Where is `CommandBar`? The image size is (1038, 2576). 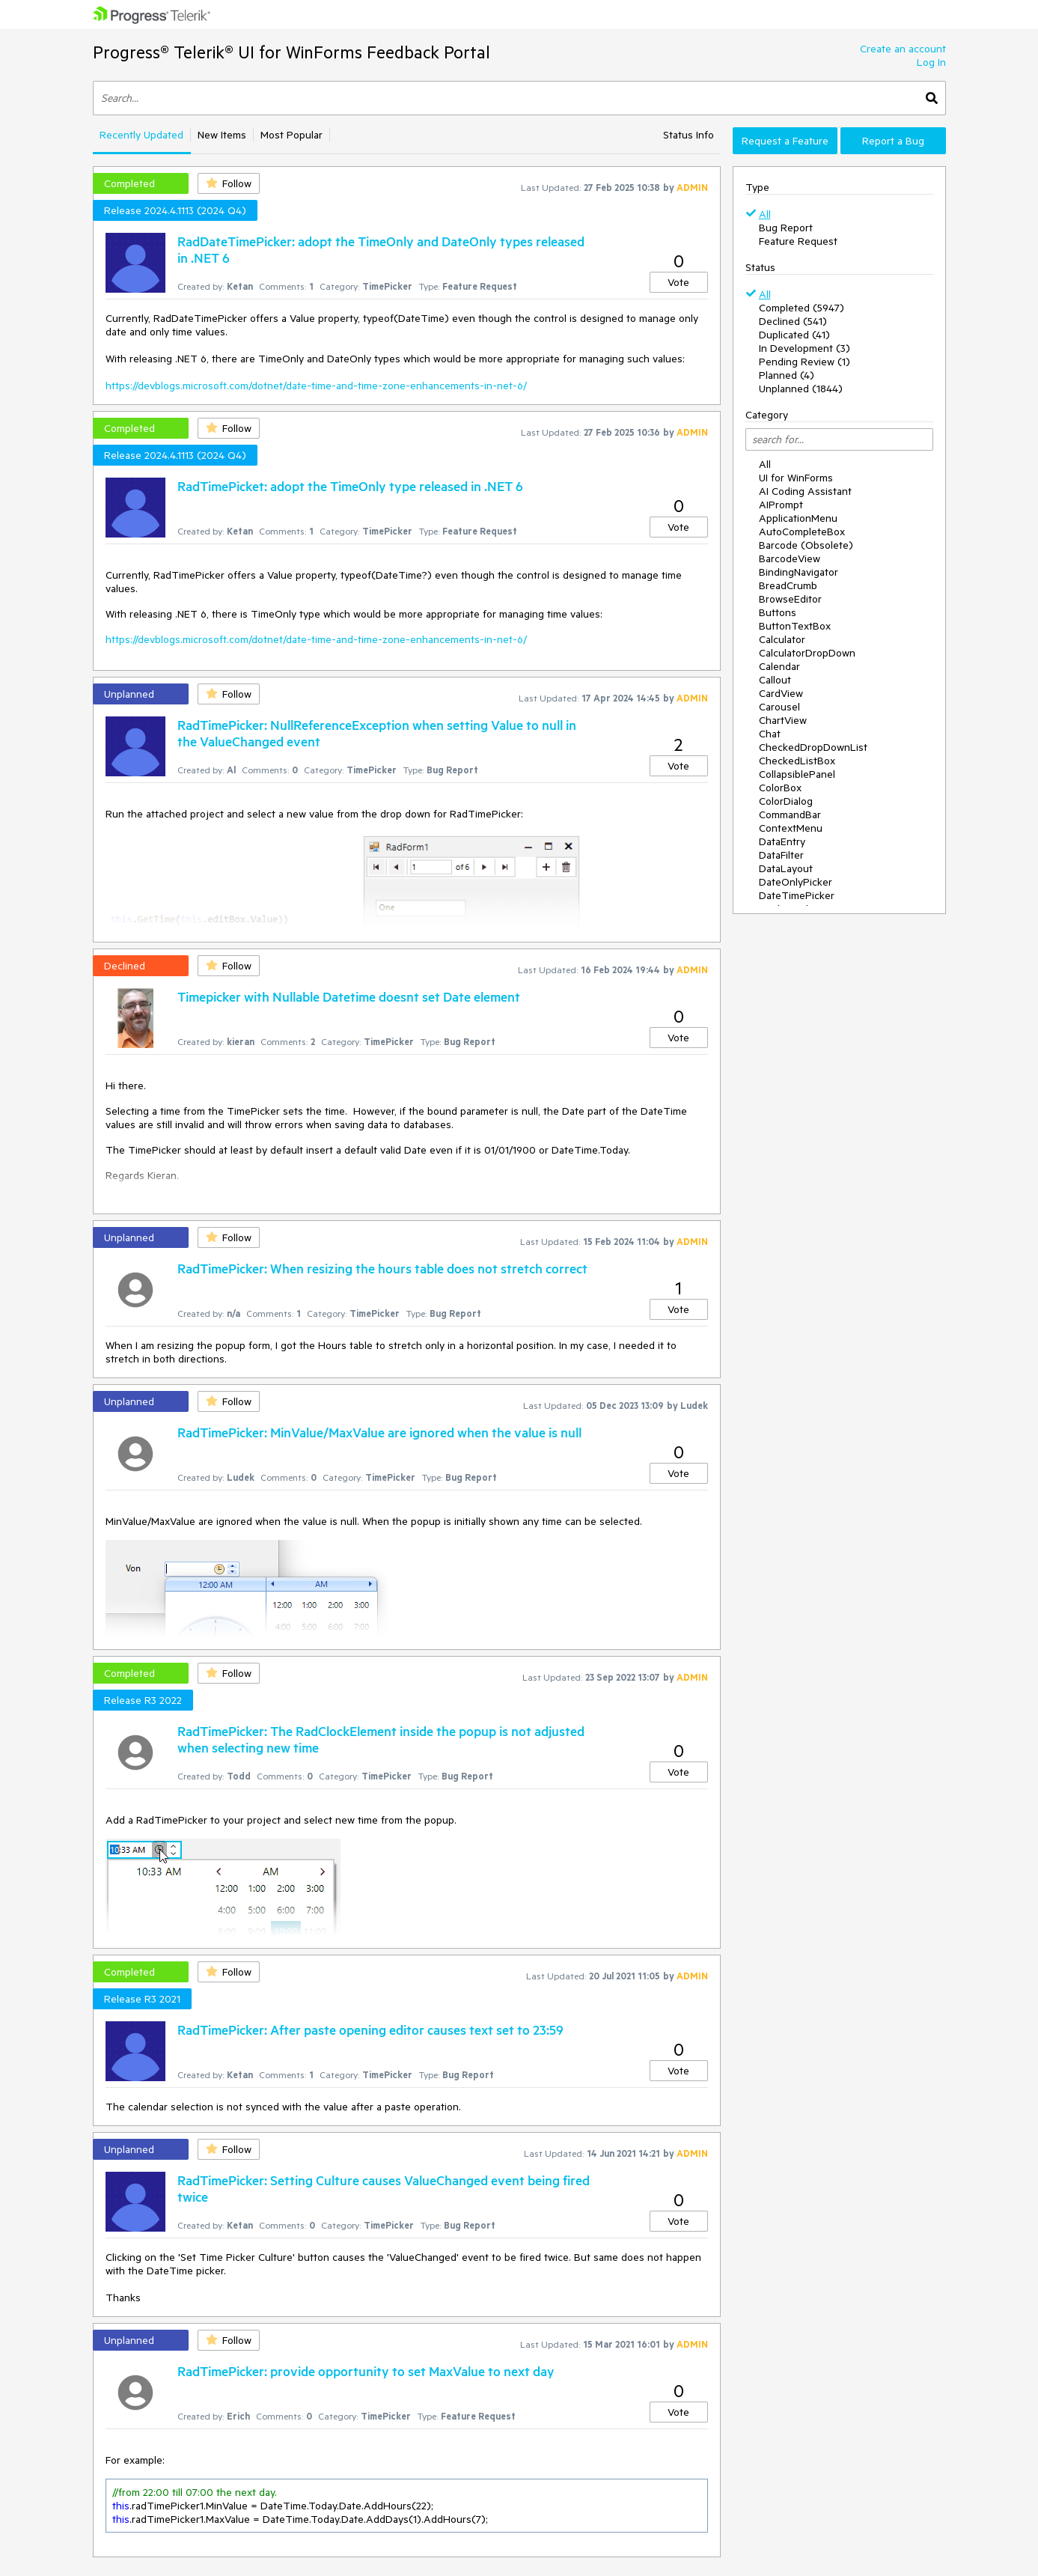 CommandBar is located at coordinates (790, 814).